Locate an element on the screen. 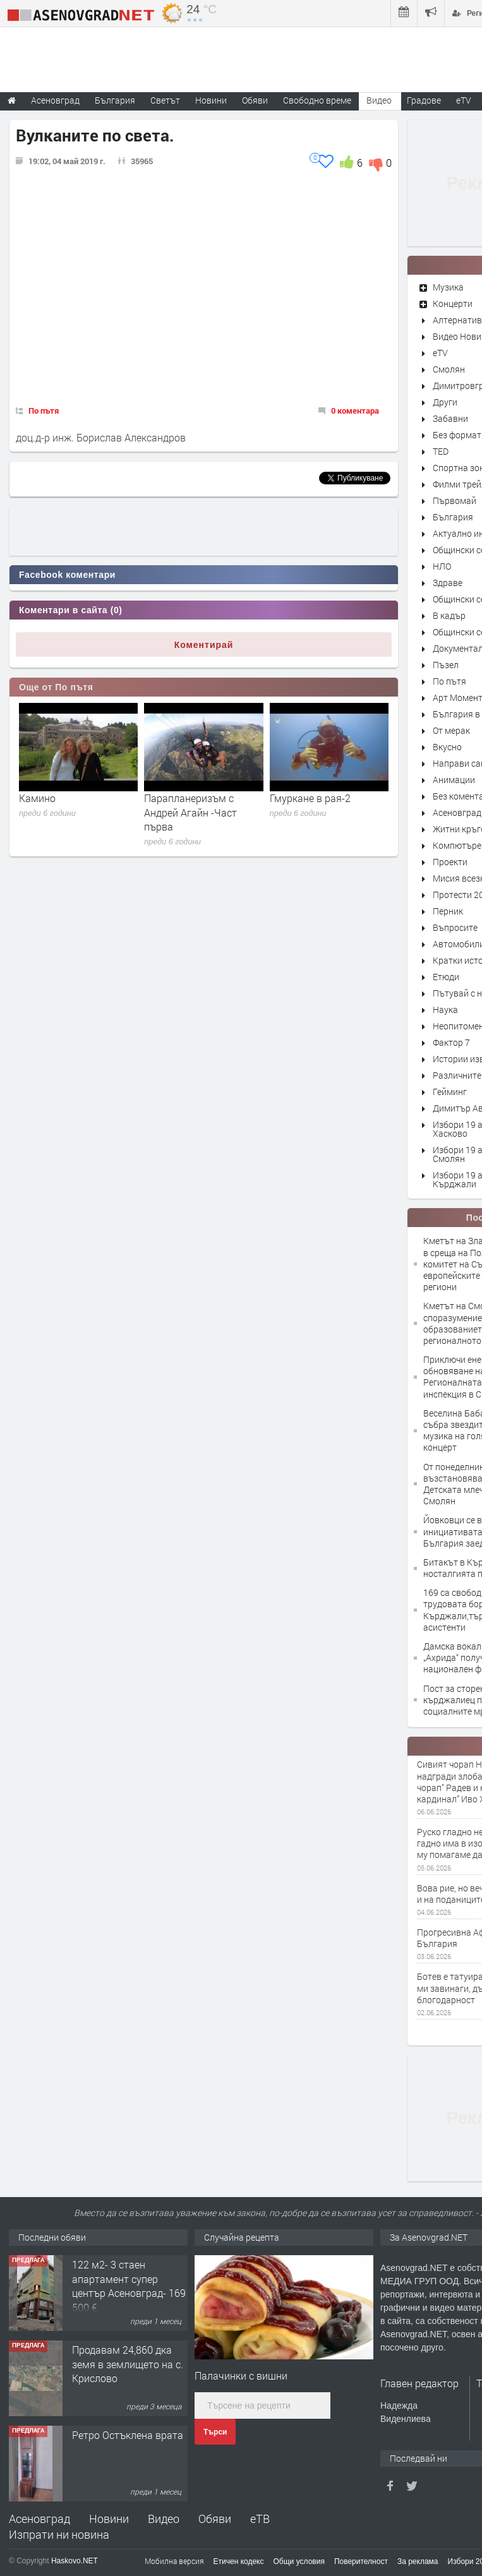 The width and height of the screenshot is (482, 2576). Перник is located at coordinates (448, 911).